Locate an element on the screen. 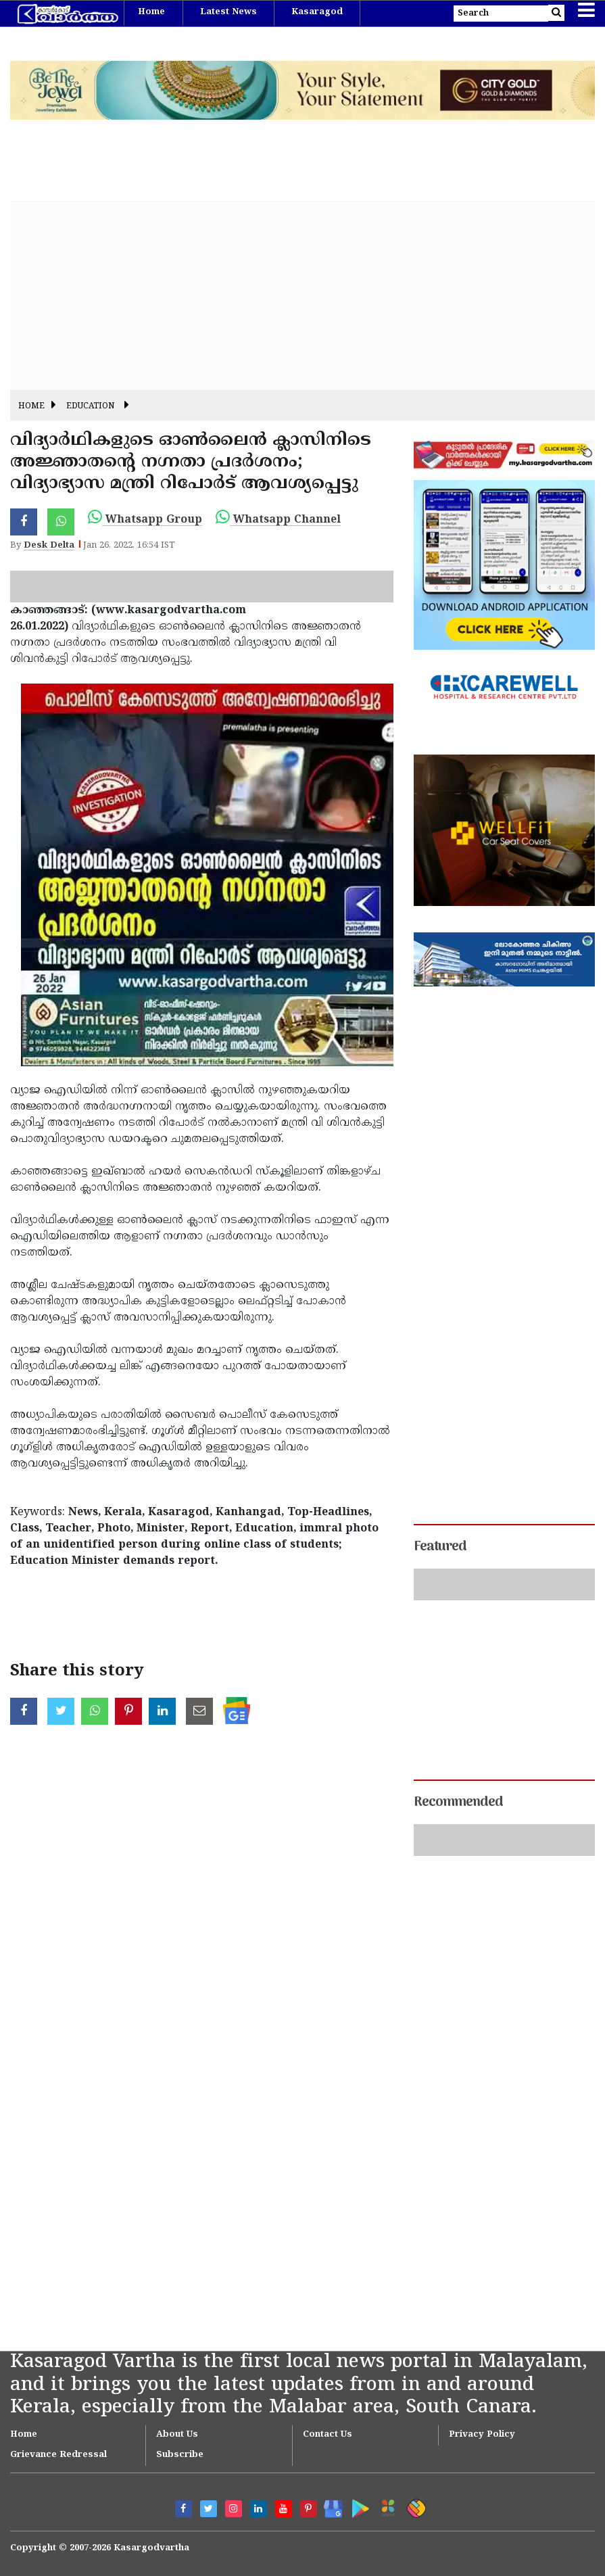 This screenshot has height=2576, width=605. Subscribe is located at coordinates (179, 2455).